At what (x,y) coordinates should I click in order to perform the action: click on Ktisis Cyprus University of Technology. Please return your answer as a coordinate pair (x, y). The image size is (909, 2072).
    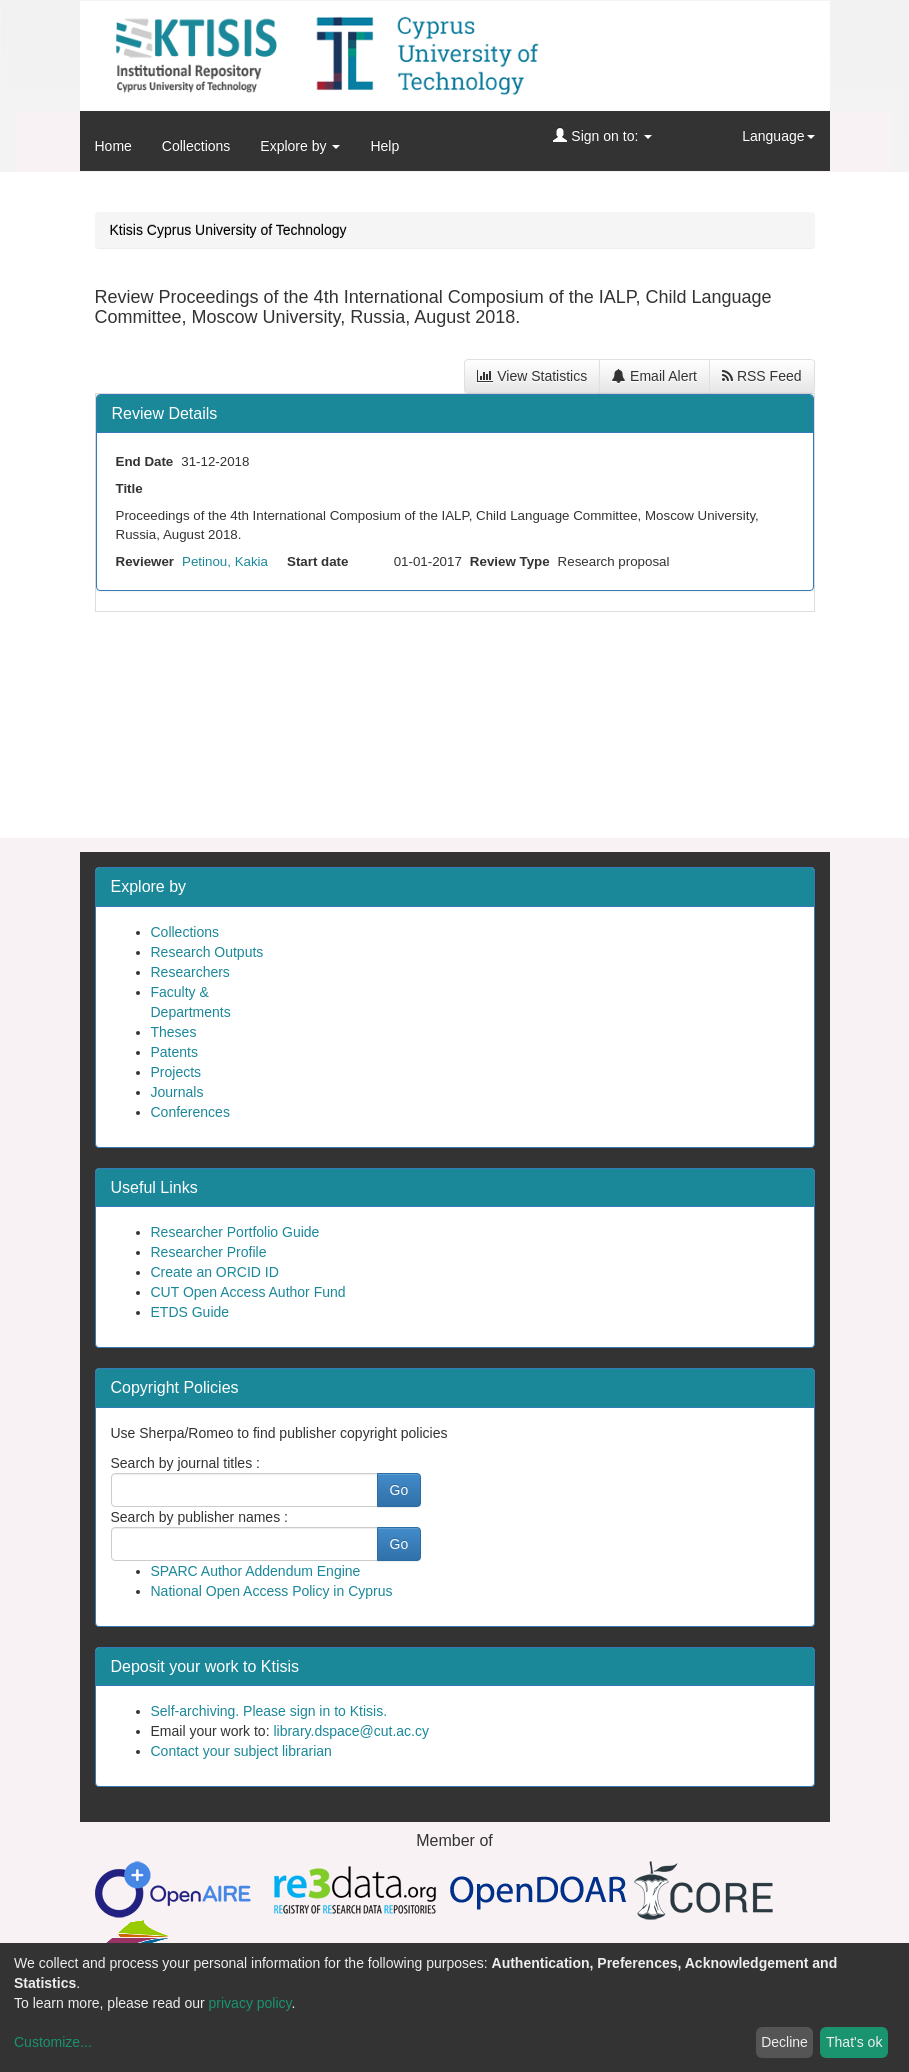
    Looking at the image, I should click on (228, 230).